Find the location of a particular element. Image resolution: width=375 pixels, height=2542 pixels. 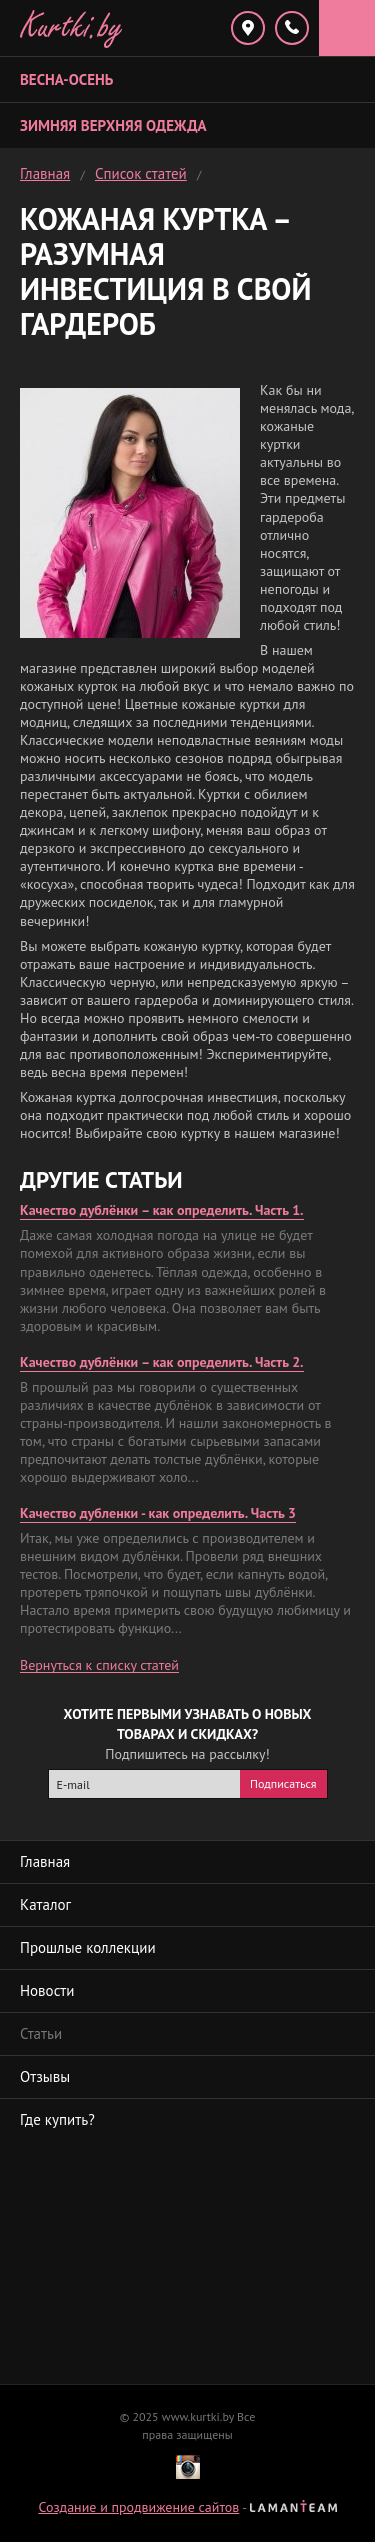

Главная is located at coordinates (45, 173).